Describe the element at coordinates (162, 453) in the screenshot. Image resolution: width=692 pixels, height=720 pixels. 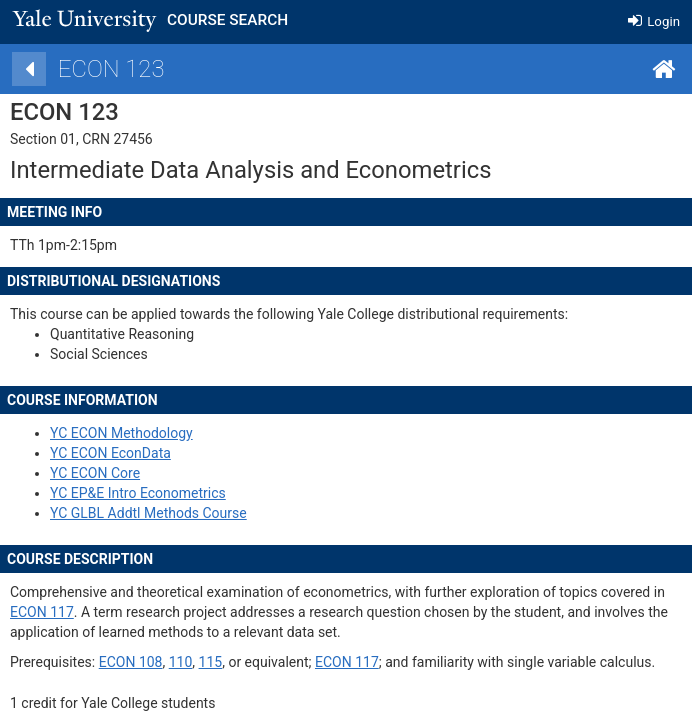
I see `YC ECON EconData` at that location.